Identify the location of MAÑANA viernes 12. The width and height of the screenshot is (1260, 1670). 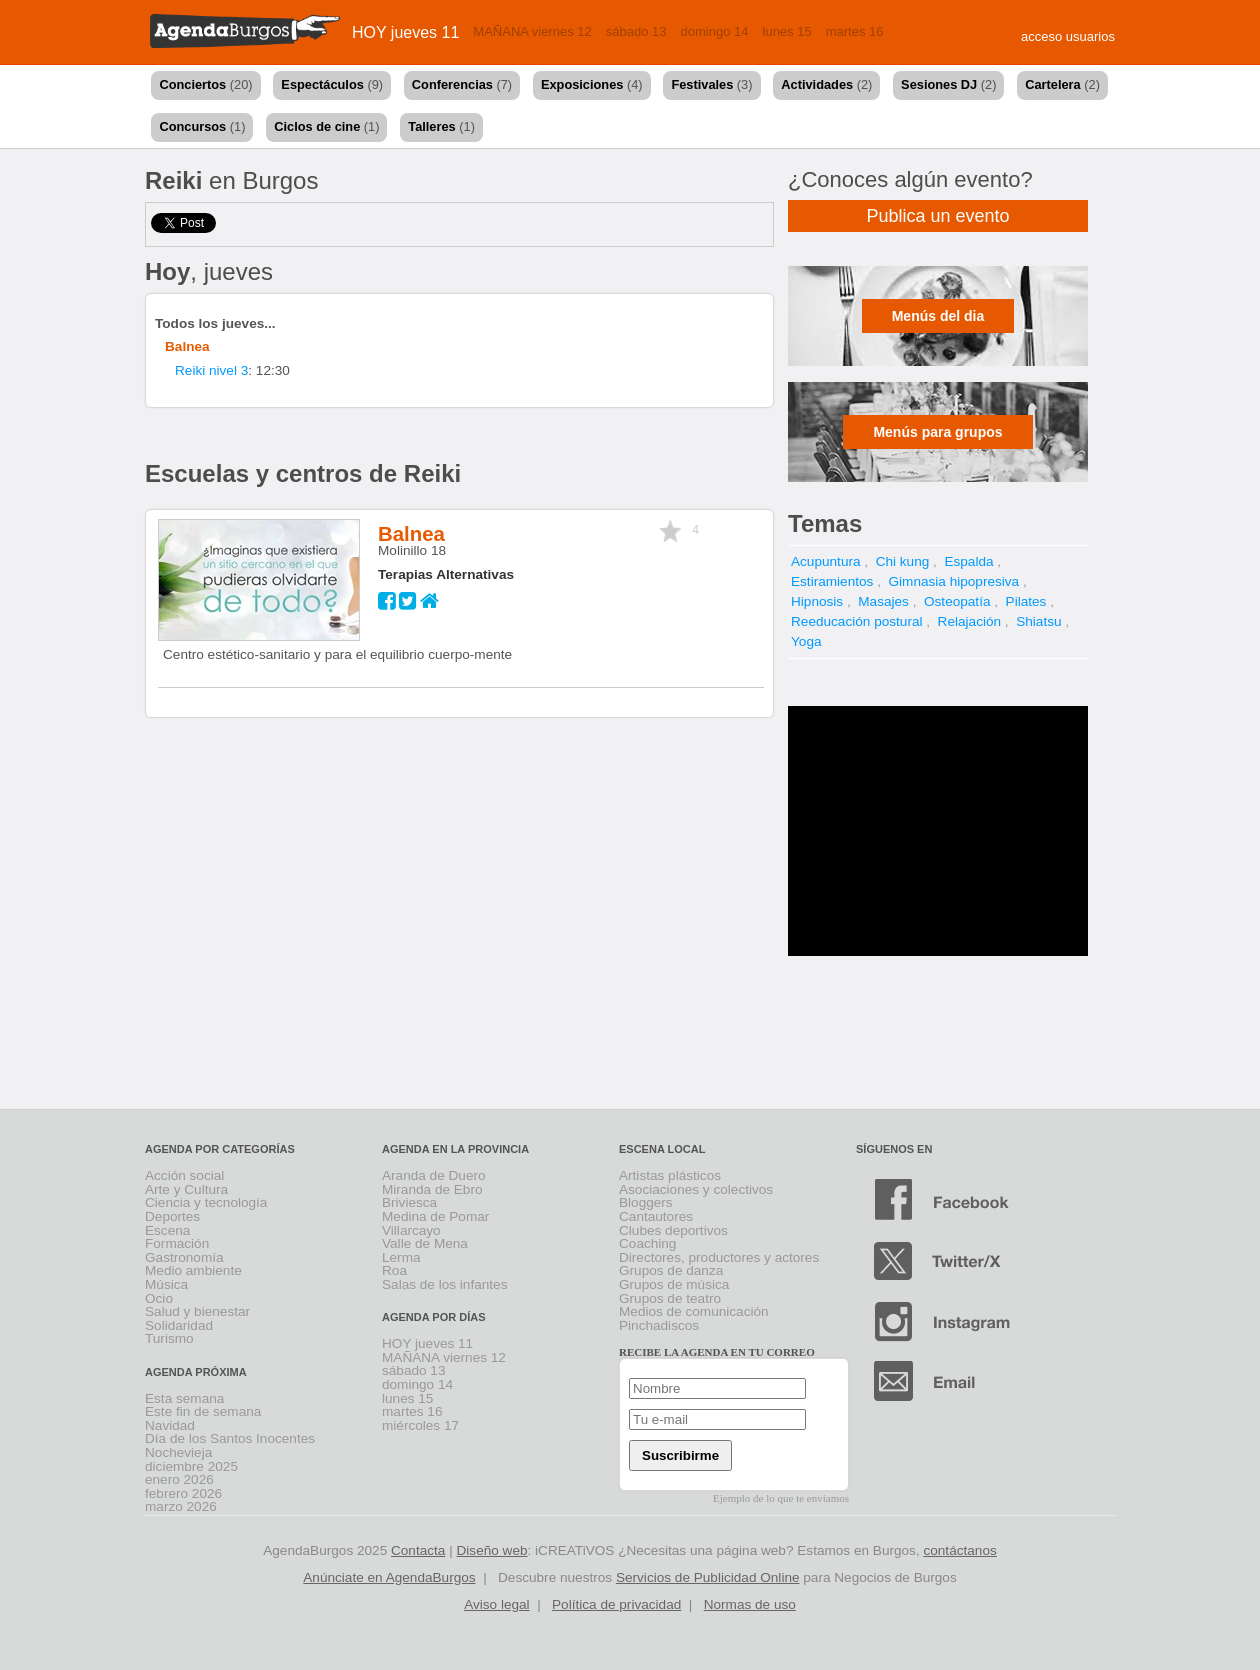
(532, 31).